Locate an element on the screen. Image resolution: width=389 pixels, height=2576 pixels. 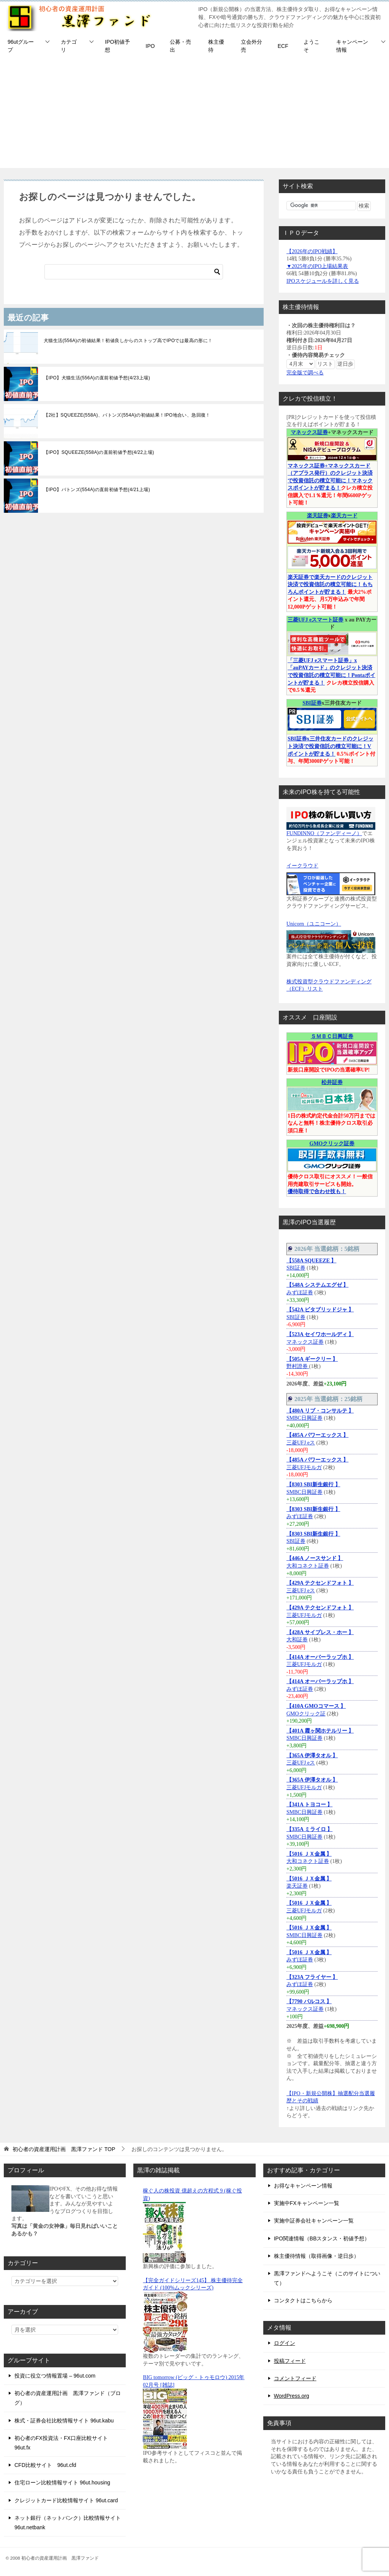
松井証券 is located at coordinates (332, 1082).